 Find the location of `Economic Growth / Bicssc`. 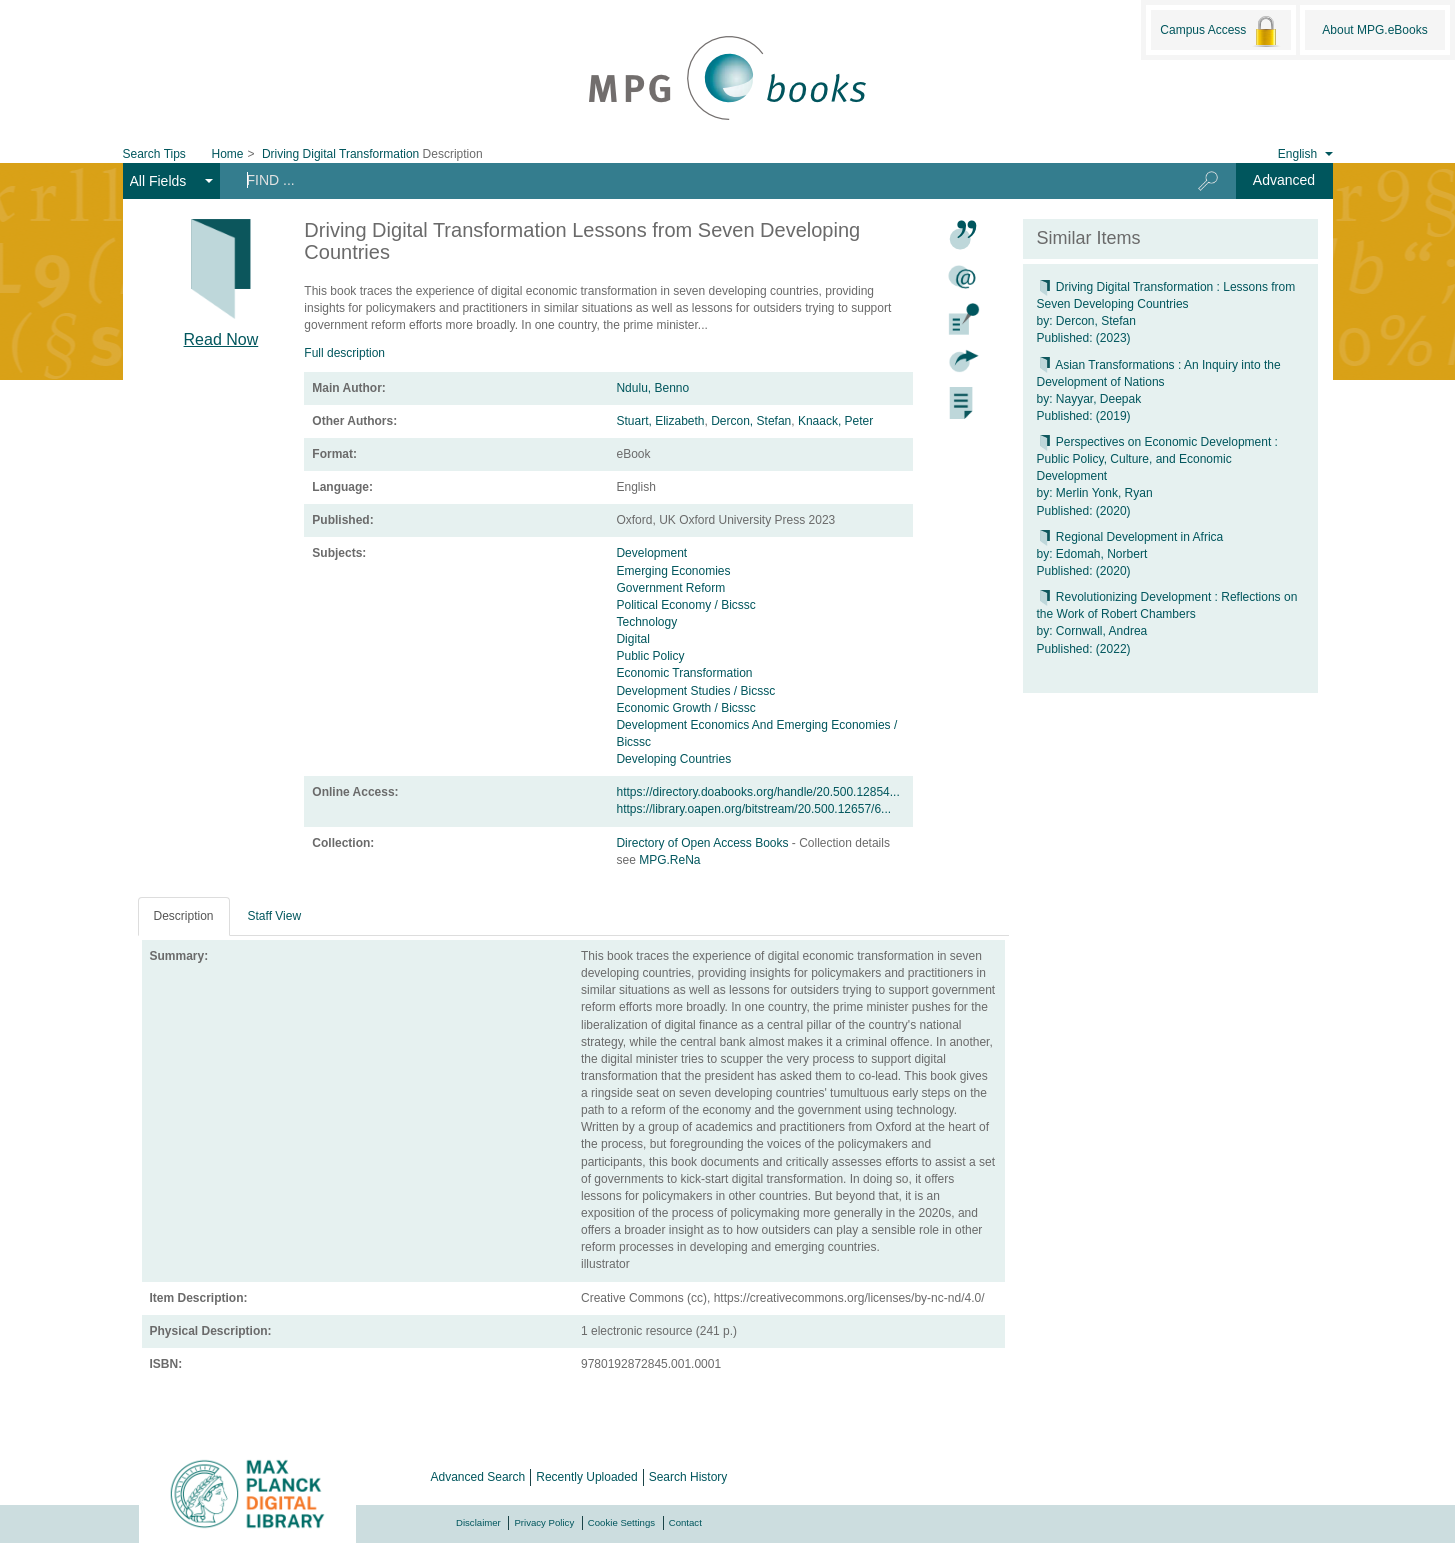

Economic Growth / Bicssc is located at coordinates (685, 708).